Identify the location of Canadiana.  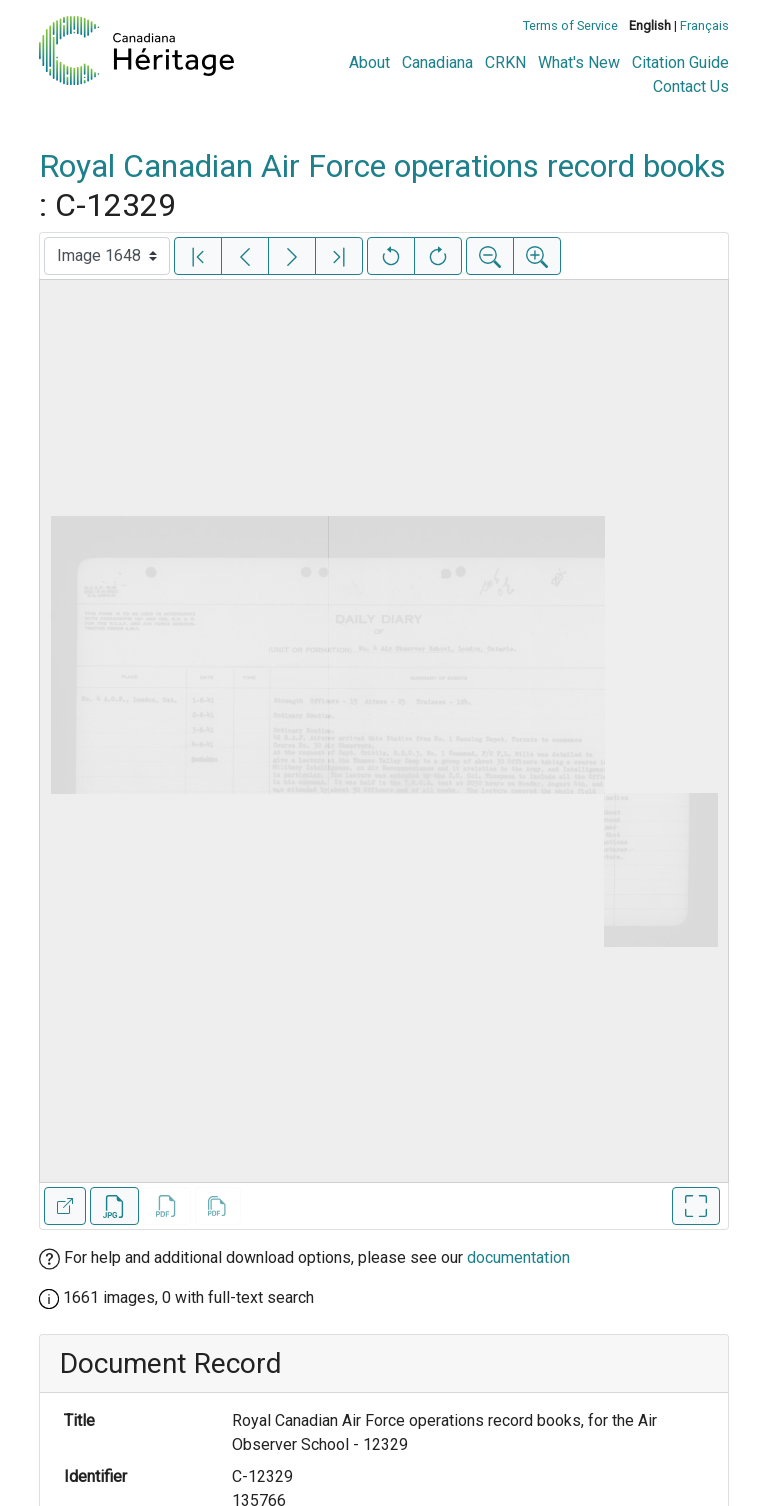
(437, 62).